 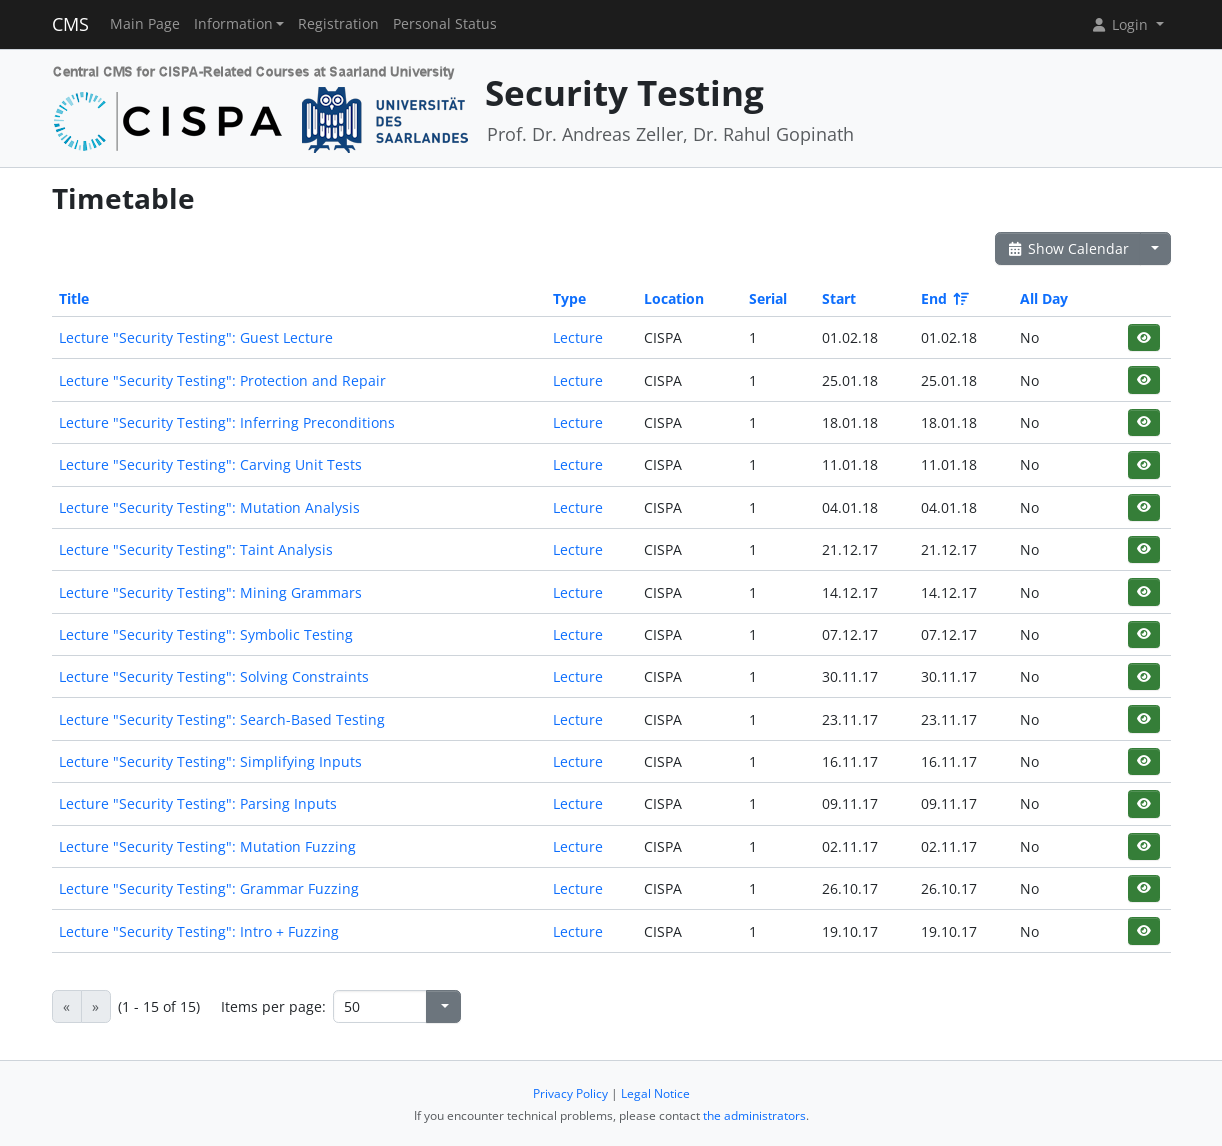 I want to click on Lecture "Security Testing": Mutation Fuzzing, so click(x=207, y=846).